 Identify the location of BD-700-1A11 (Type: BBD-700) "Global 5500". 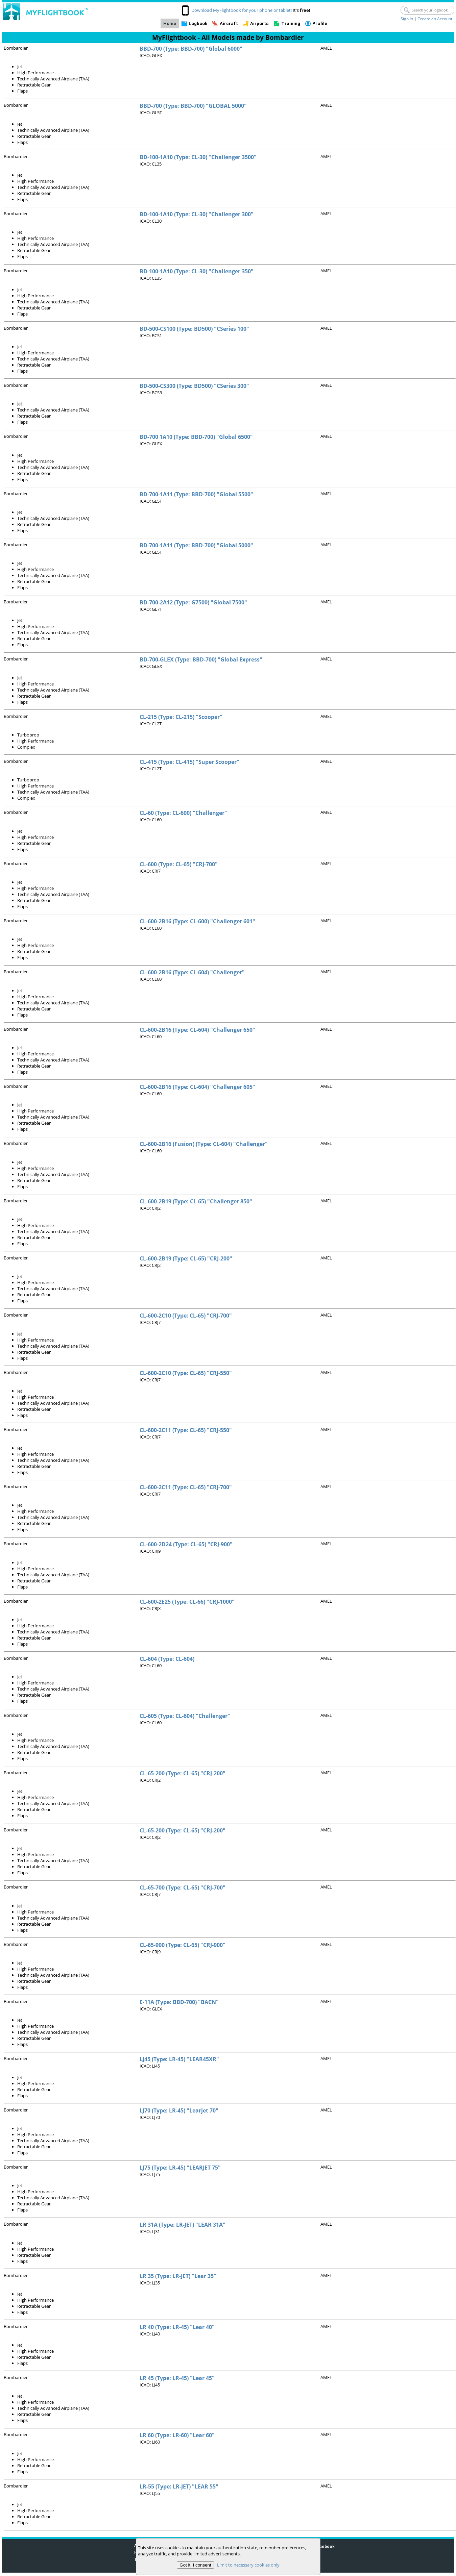
(196, 494).